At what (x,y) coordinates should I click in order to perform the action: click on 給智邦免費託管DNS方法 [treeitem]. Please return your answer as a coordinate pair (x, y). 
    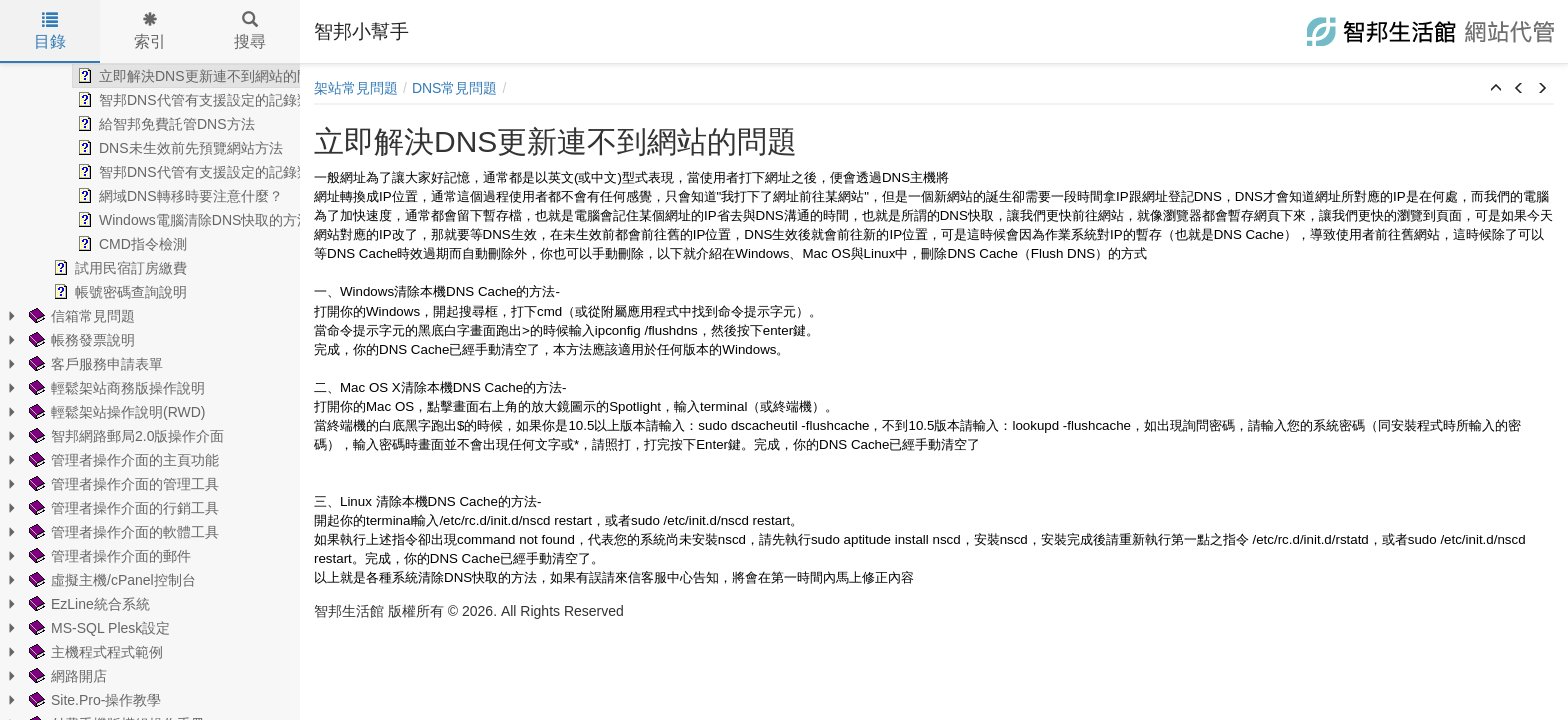
    Looking at the image, I should click on (135, 124).